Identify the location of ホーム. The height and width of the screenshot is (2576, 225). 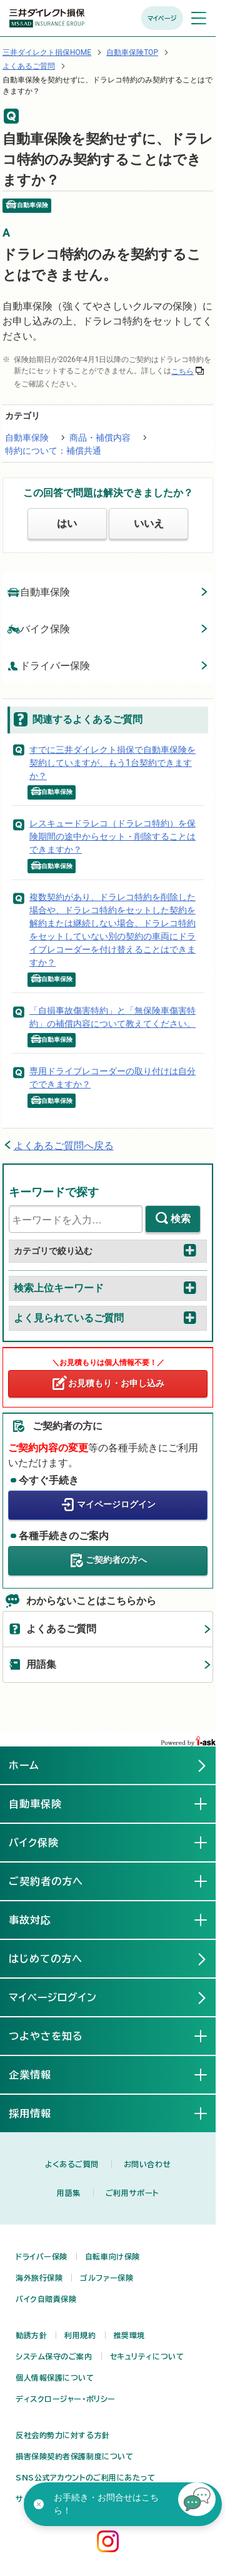
(24, 1765).